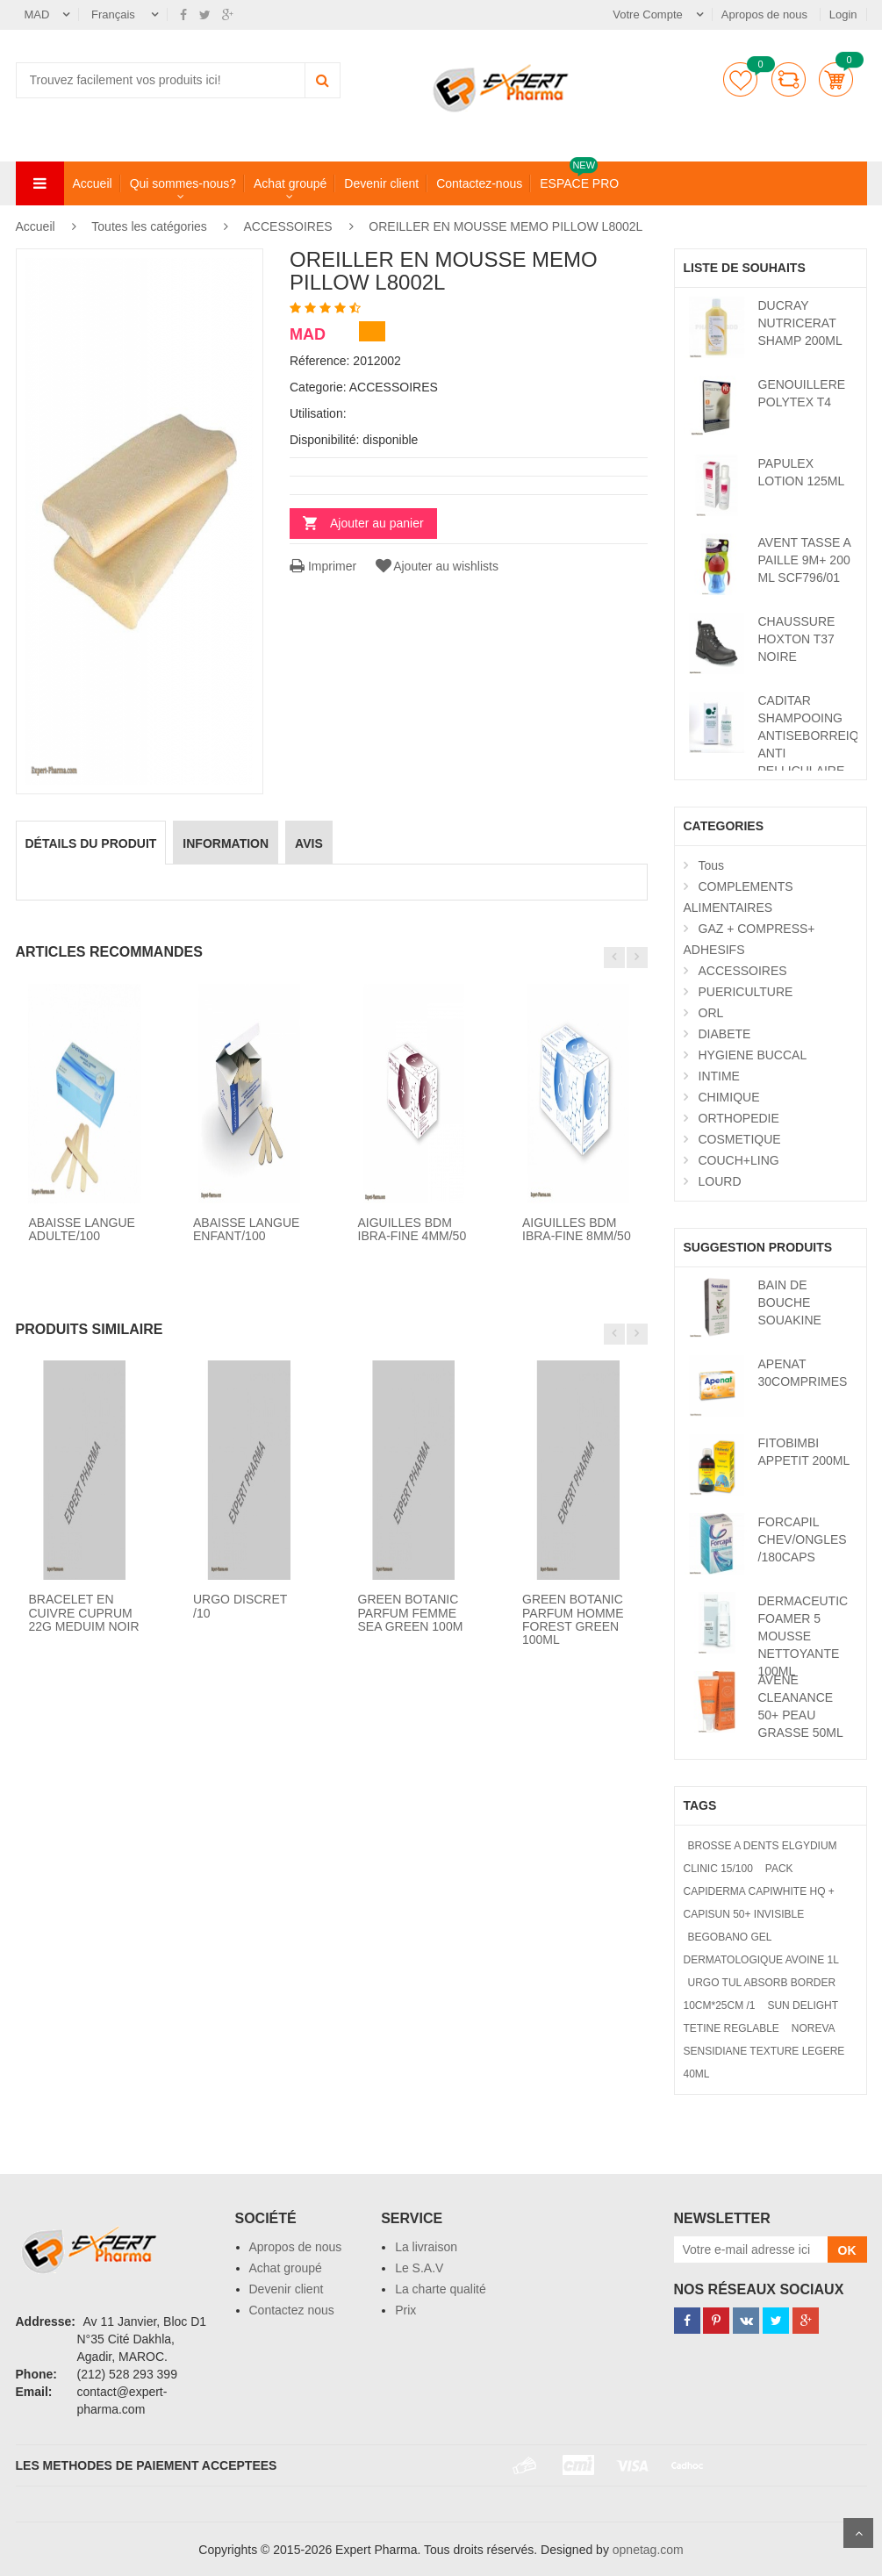  I want to click on Français, so click(114, 14).